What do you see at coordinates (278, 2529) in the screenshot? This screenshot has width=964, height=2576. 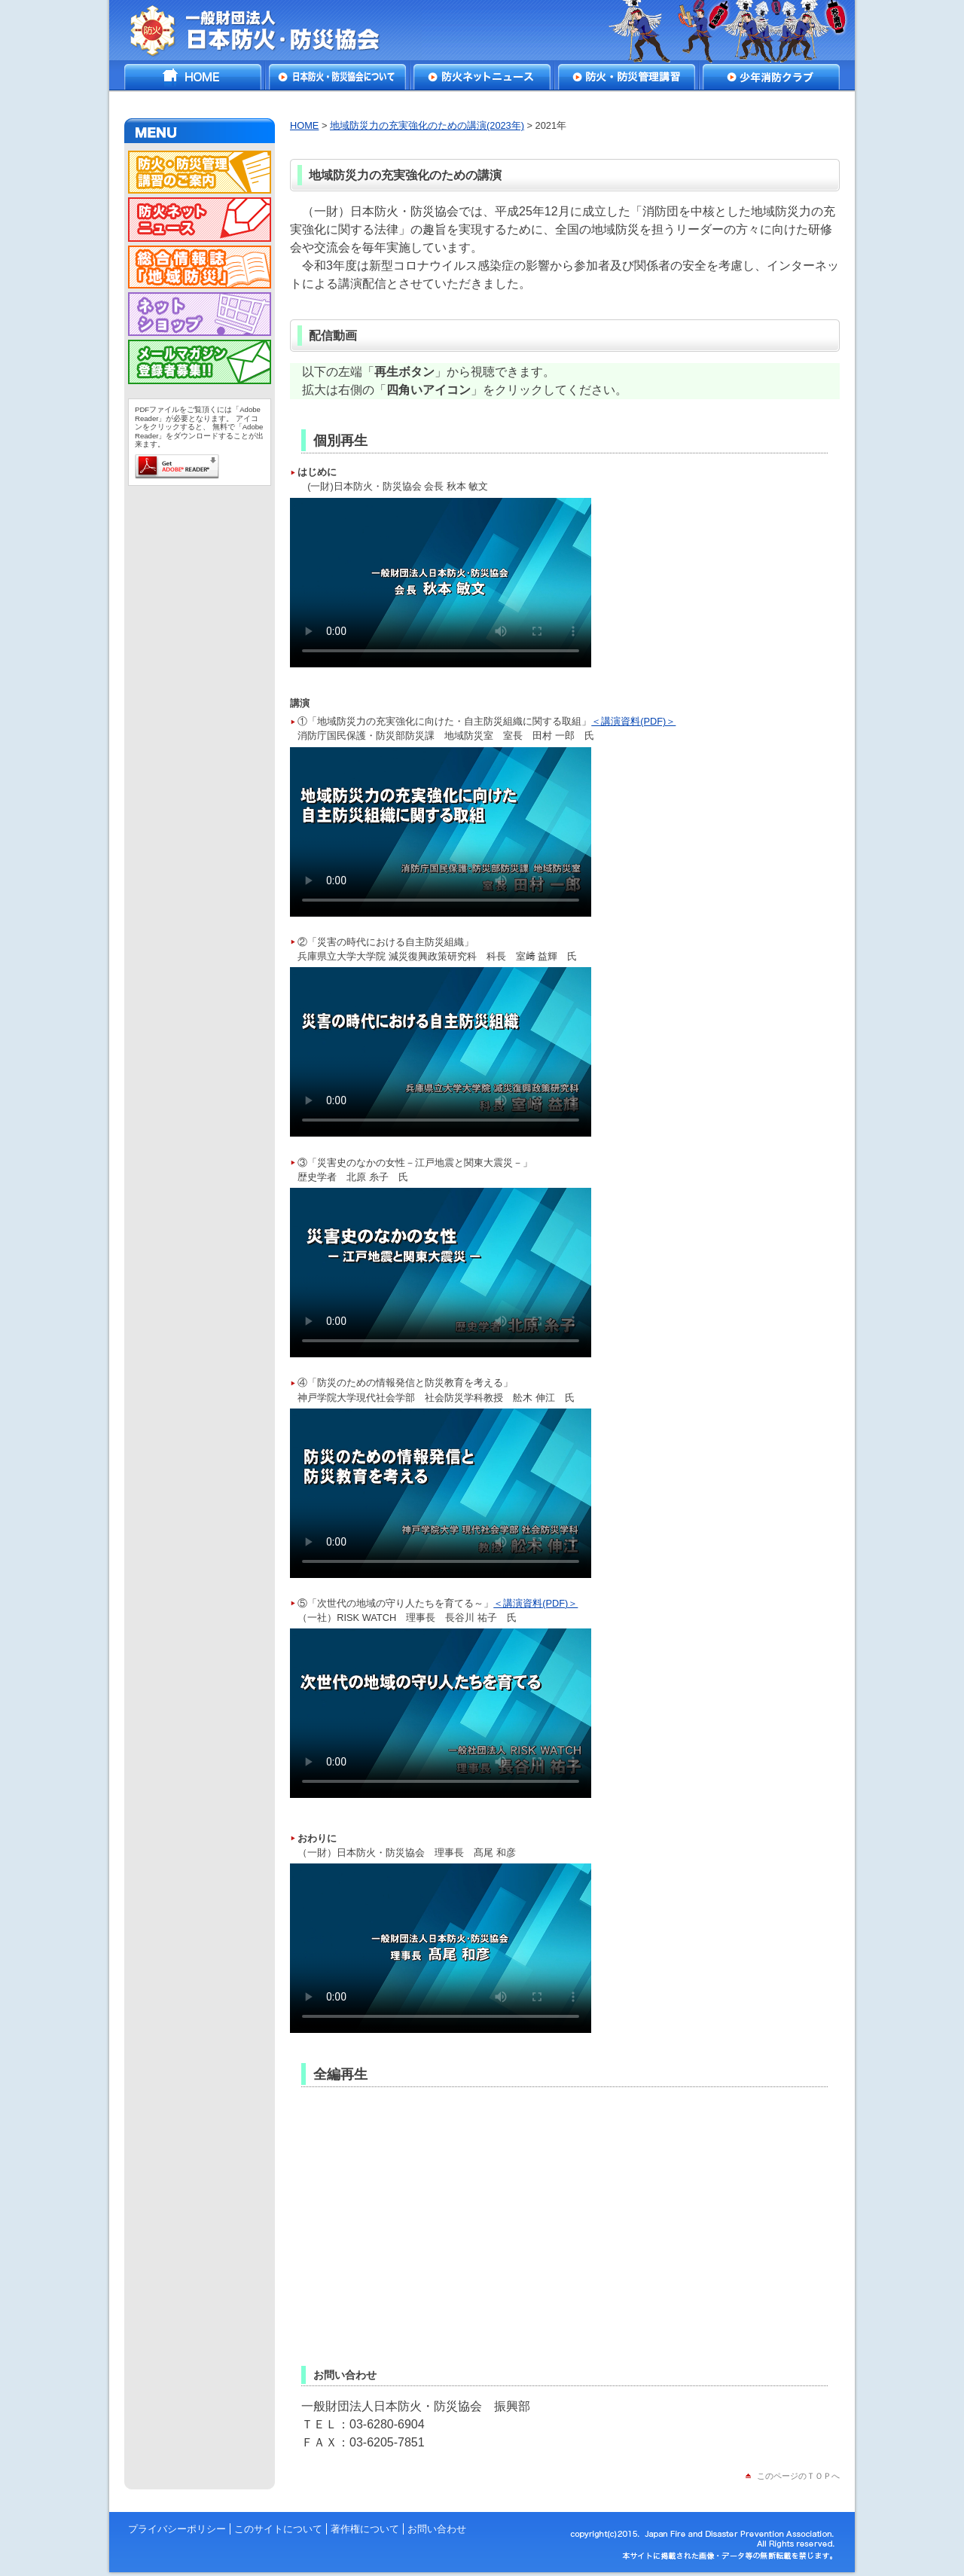 I see `このサイトについて` at bounding box center [278, 2529].